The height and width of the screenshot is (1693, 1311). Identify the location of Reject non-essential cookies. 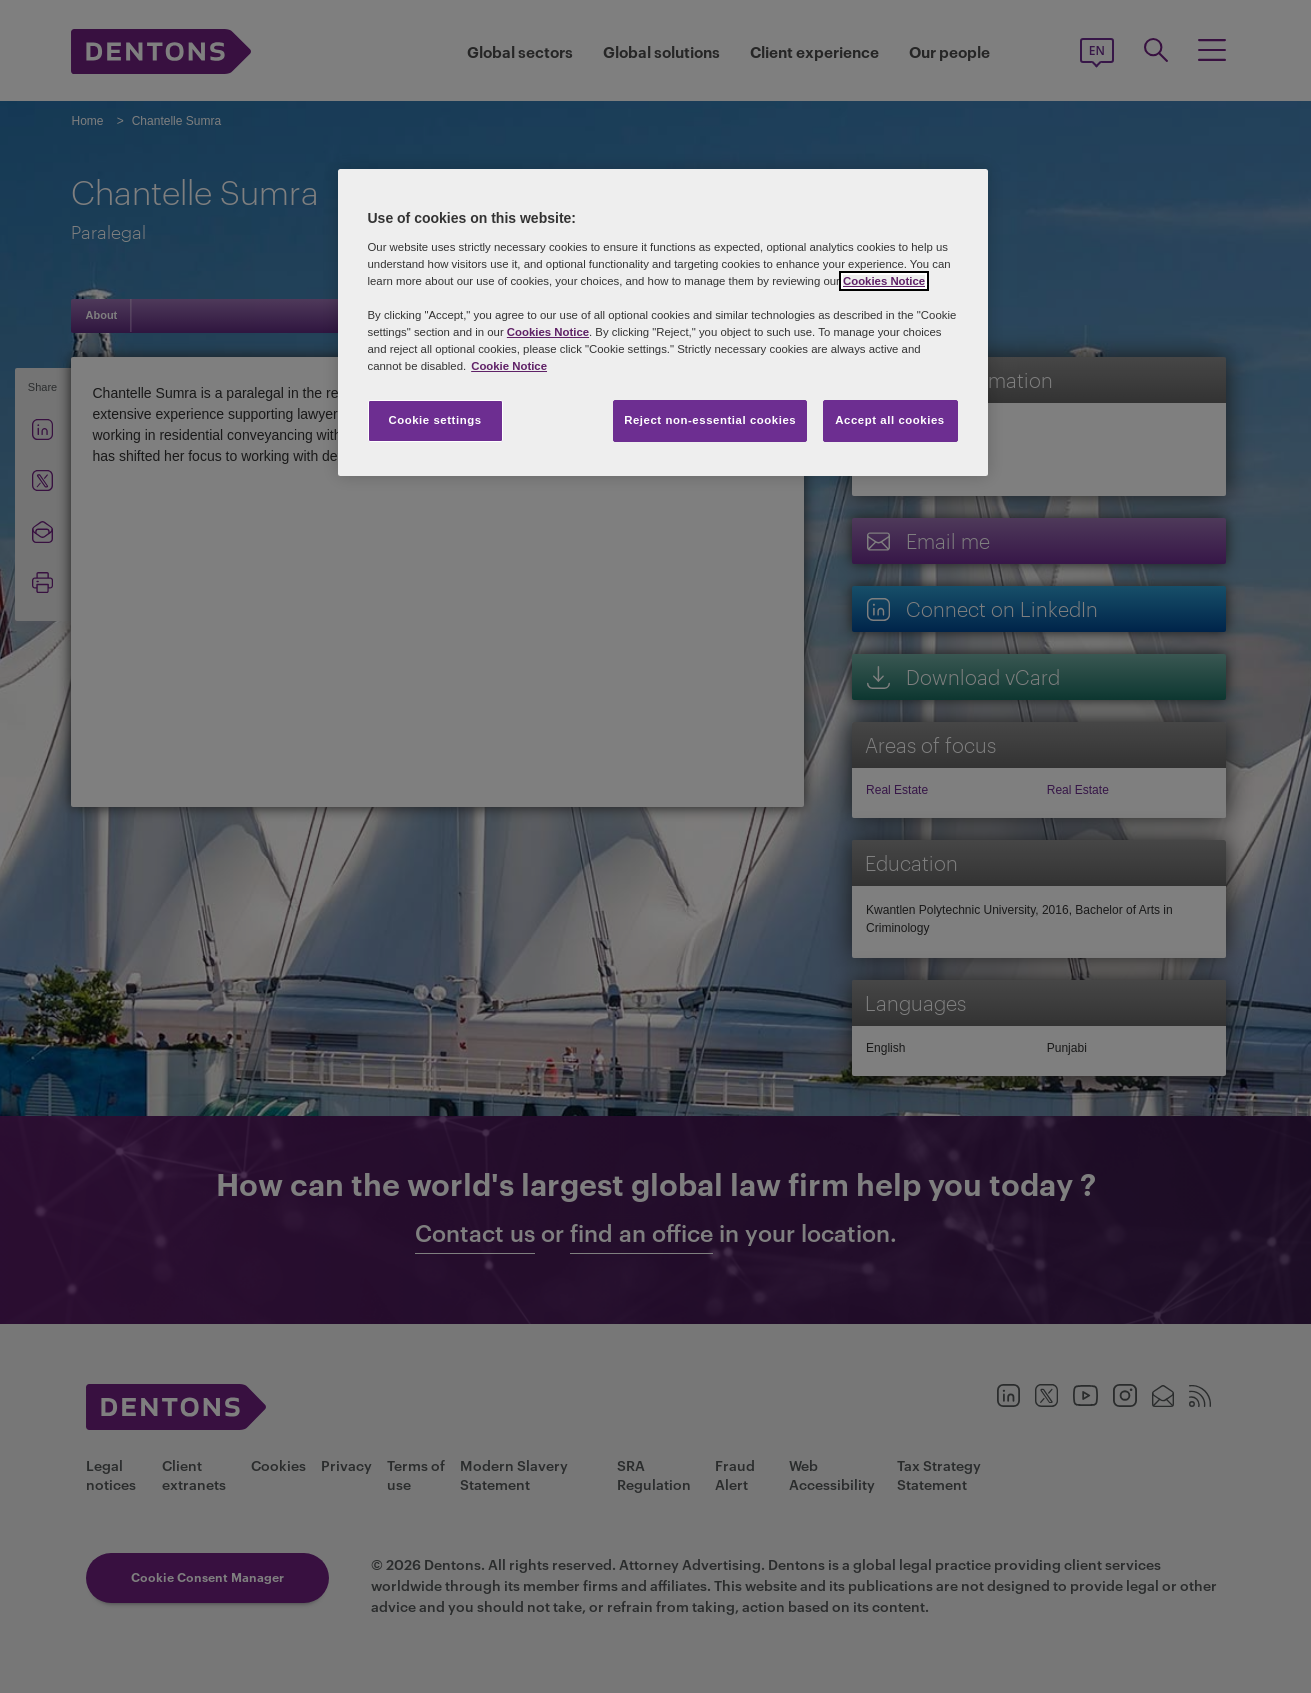
(710, 420).